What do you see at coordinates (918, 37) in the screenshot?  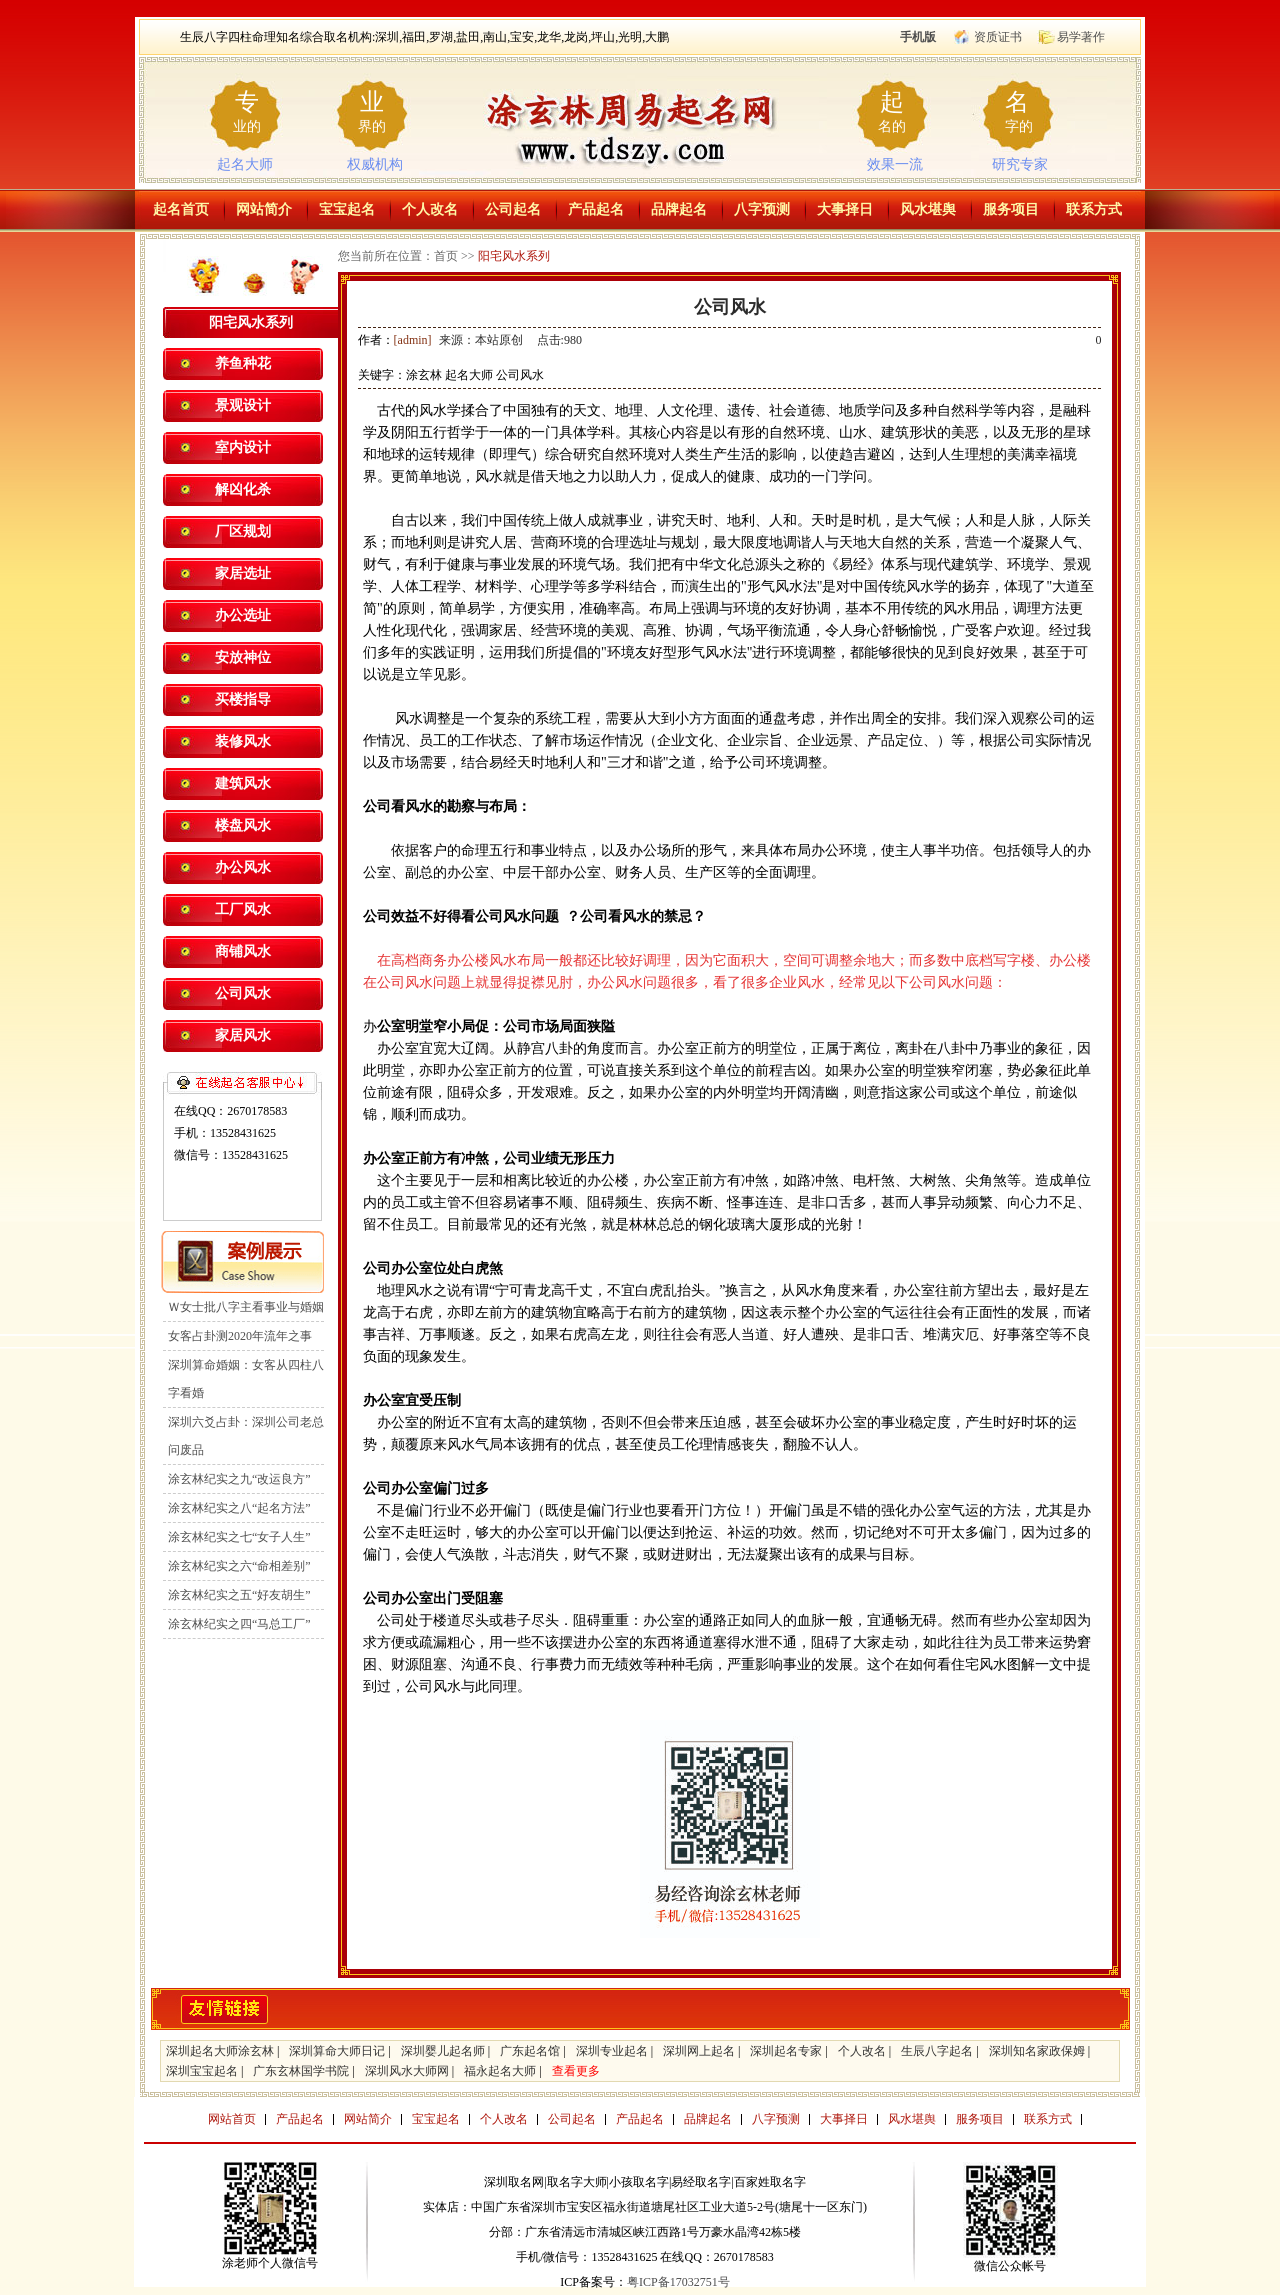 I see `手机版` at bounding box center [918, 37].